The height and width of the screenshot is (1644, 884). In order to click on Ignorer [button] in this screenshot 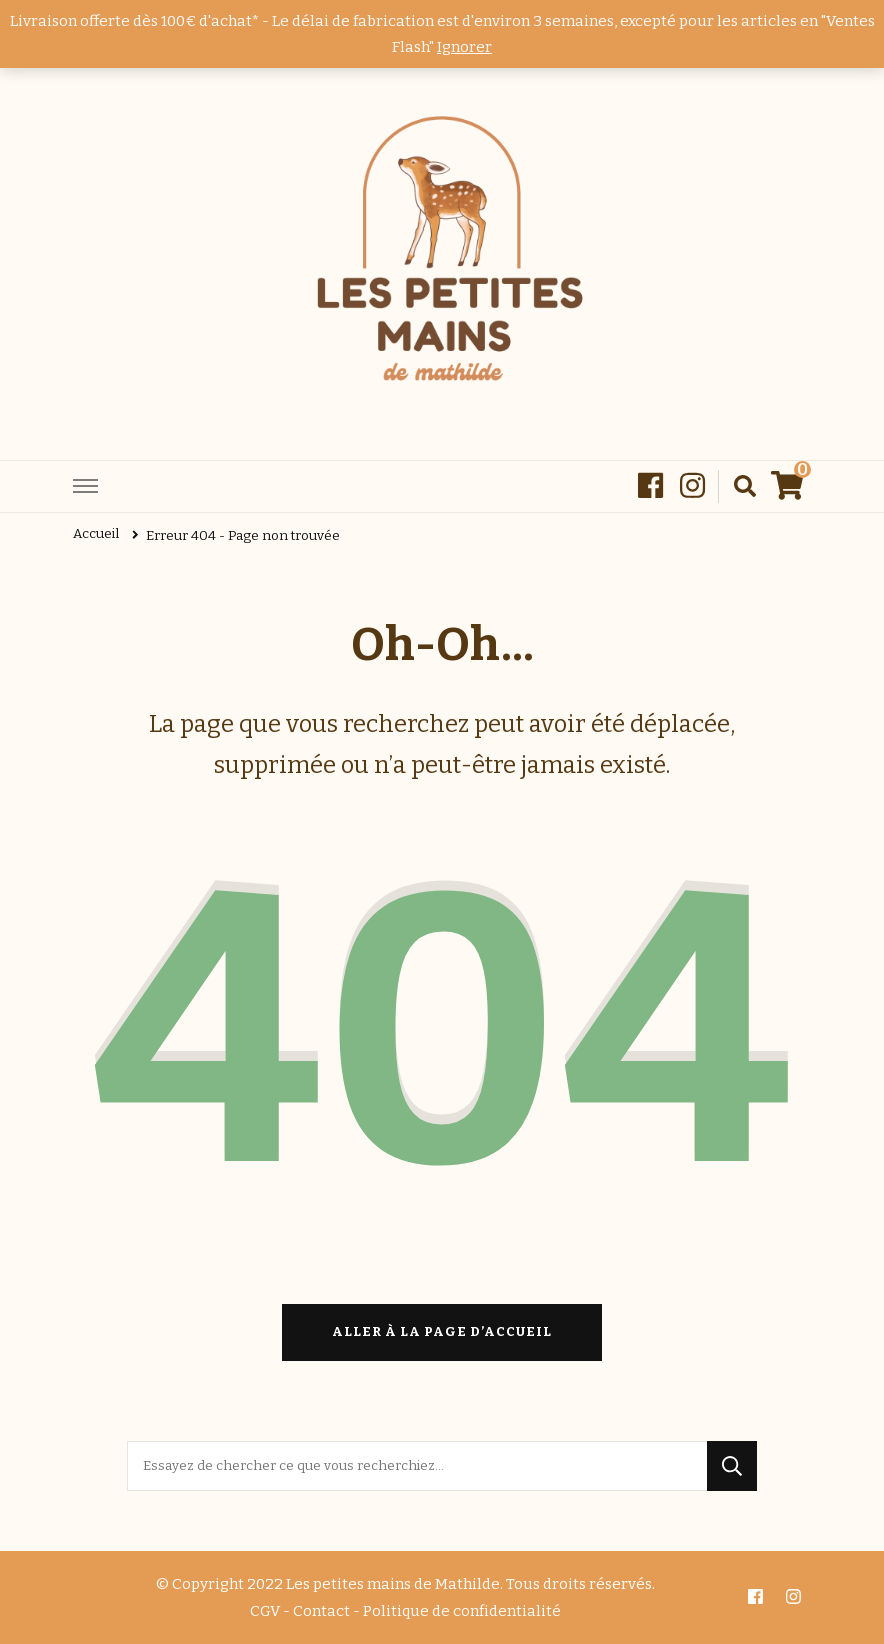, I will do `click(464, 47)`.